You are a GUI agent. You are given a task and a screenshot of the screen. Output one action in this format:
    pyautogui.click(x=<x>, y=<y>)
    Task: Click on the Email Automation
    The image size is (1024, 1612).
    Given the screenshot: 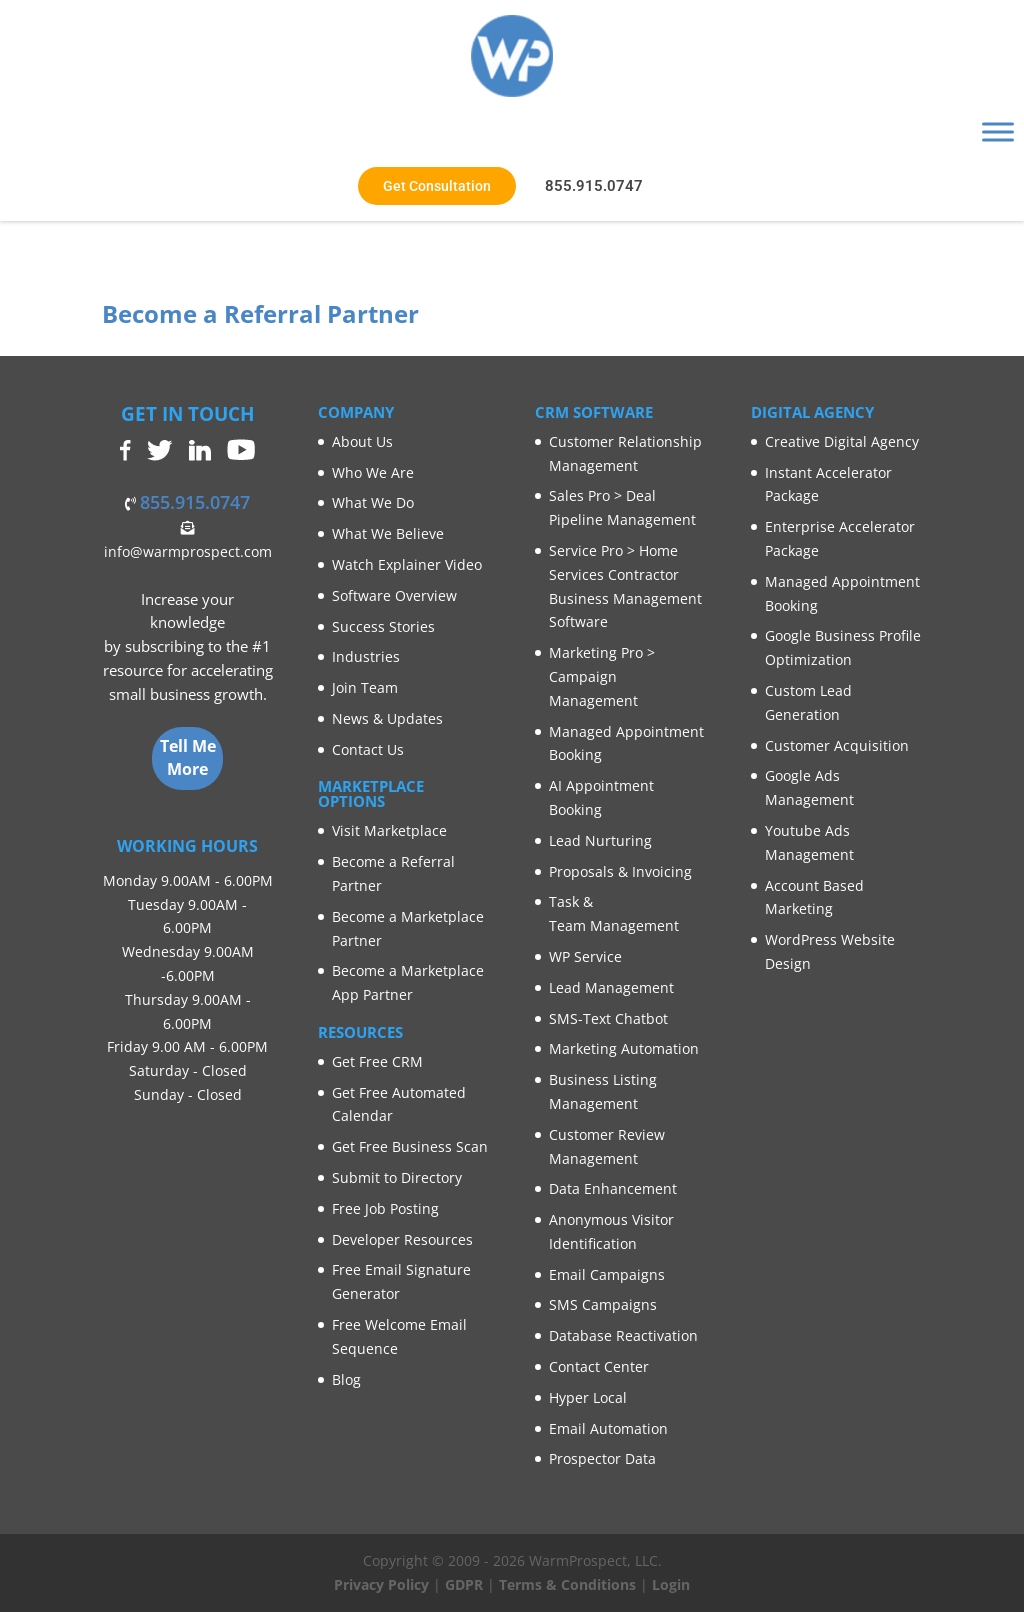 What is the action you would take?
    pyautogui.click(x=608, y=1428)
    